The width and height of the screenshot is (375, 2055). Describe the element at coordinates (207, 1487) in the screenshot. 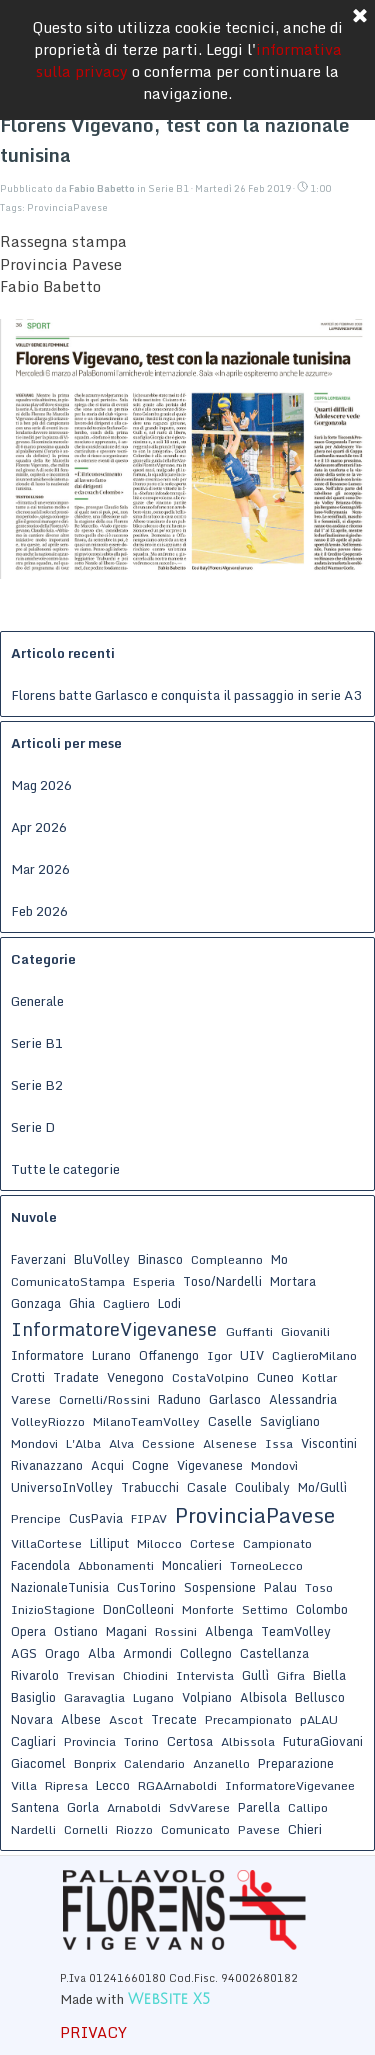

I see `Casale` at that location.